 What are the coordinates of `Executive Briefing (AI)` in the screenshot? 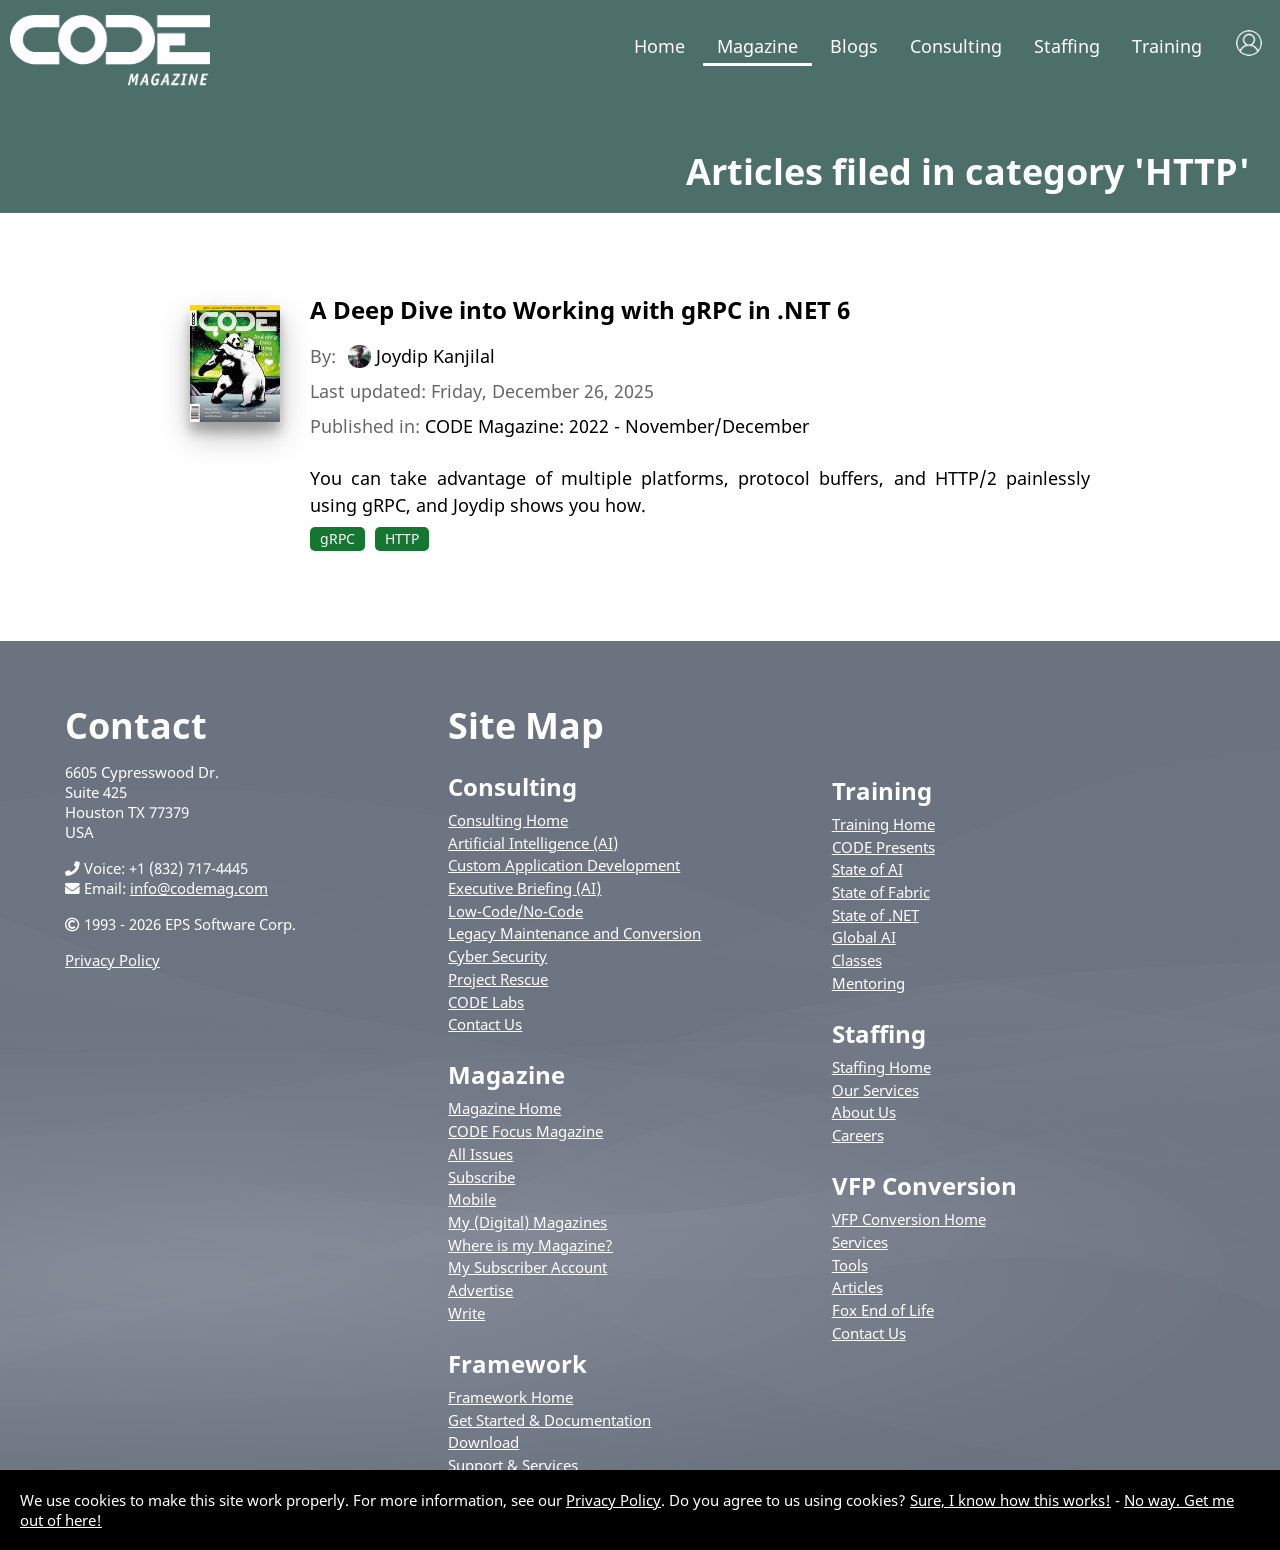 It's located at (524, 888).